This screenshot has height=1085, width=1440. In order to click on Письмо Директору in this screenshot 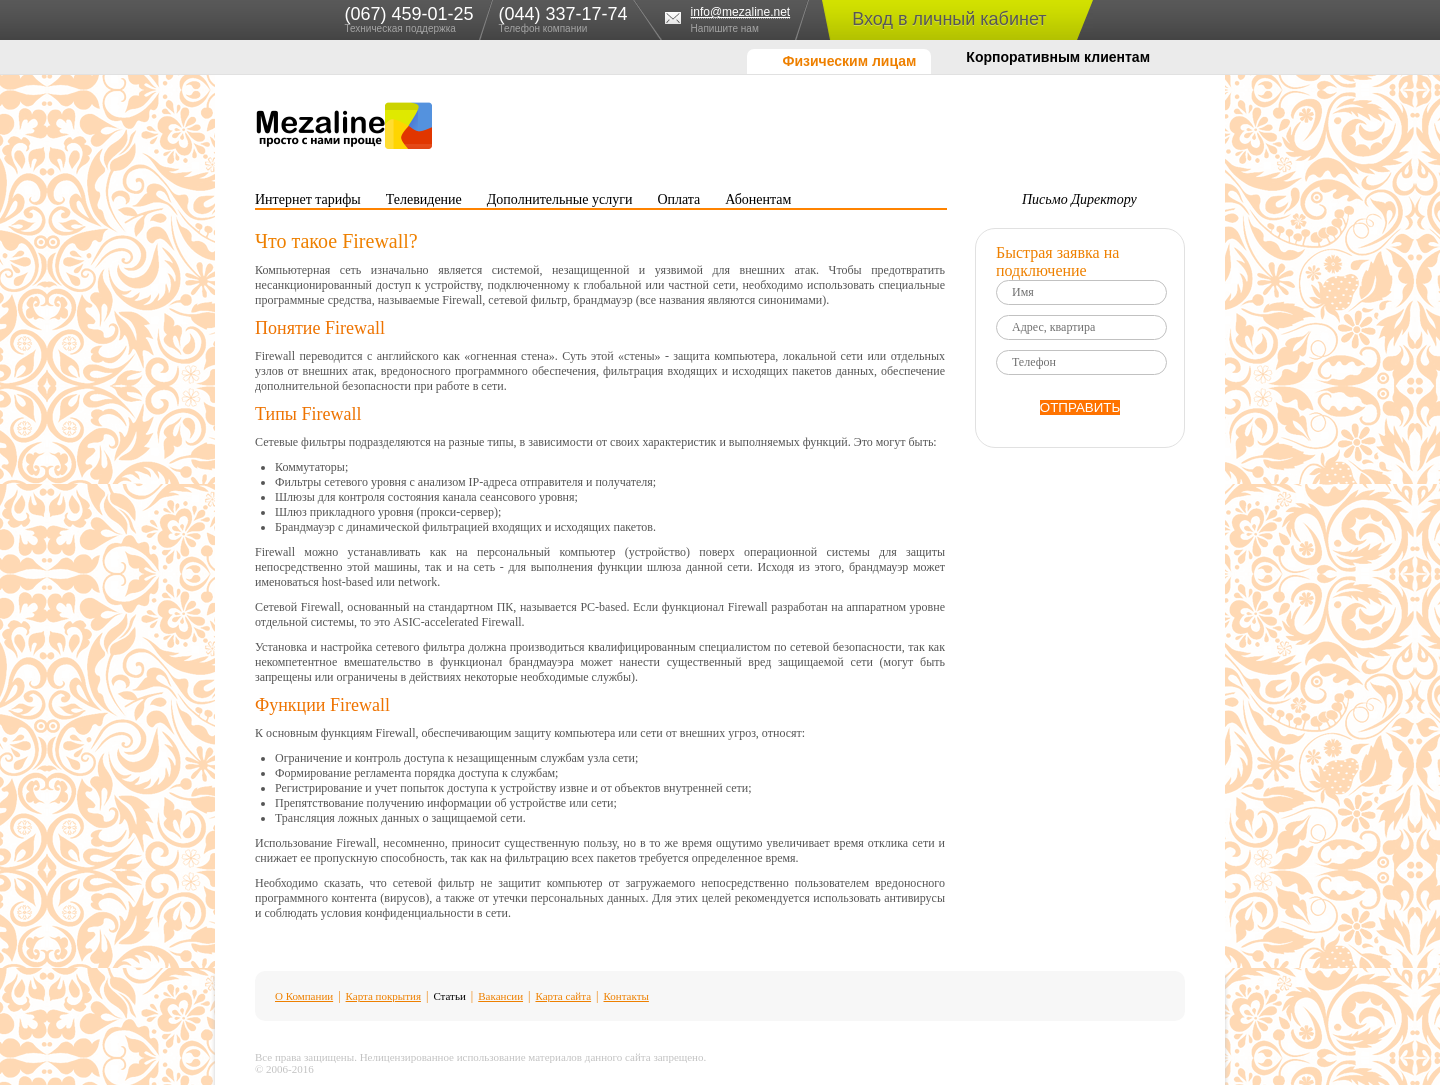, I will do `click(1079, 199)`.